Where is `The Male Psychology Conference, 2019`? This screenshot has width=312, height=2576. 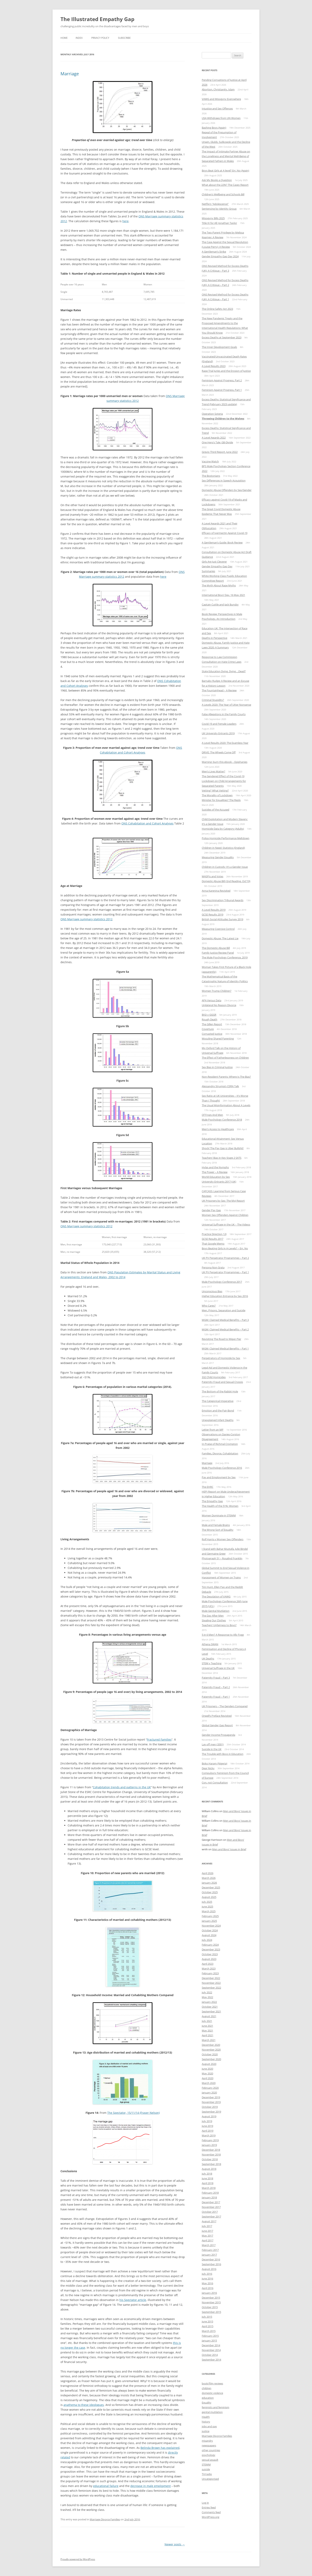 The Male Psychology Conference, 2019 is located at coordinates (225, 957).